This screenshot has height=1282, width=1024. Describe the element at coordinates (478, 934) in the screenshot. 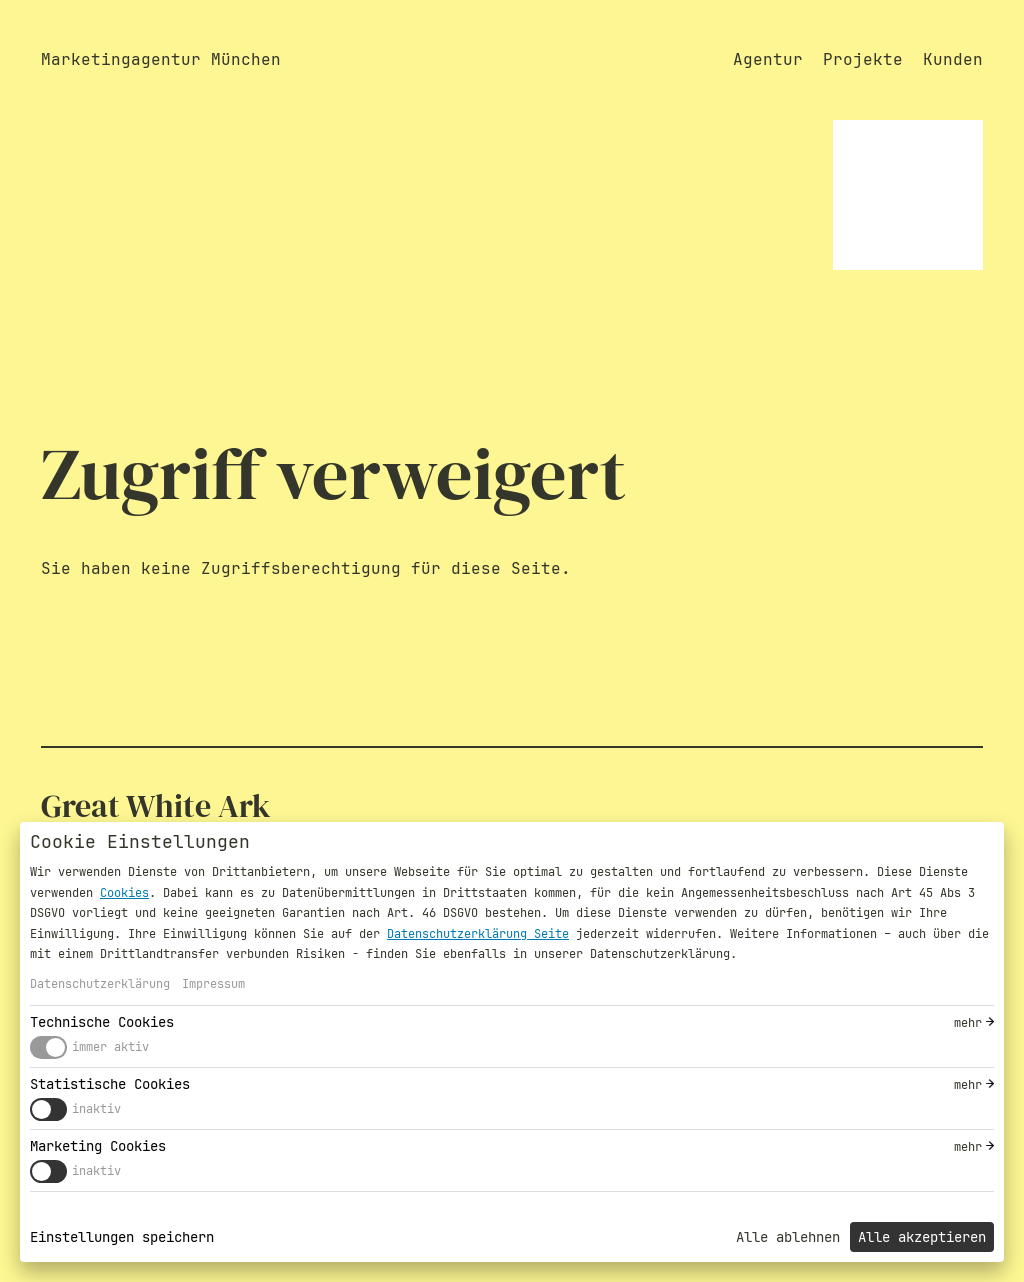

I see `Datenschutzerklärung Seite` at that location.